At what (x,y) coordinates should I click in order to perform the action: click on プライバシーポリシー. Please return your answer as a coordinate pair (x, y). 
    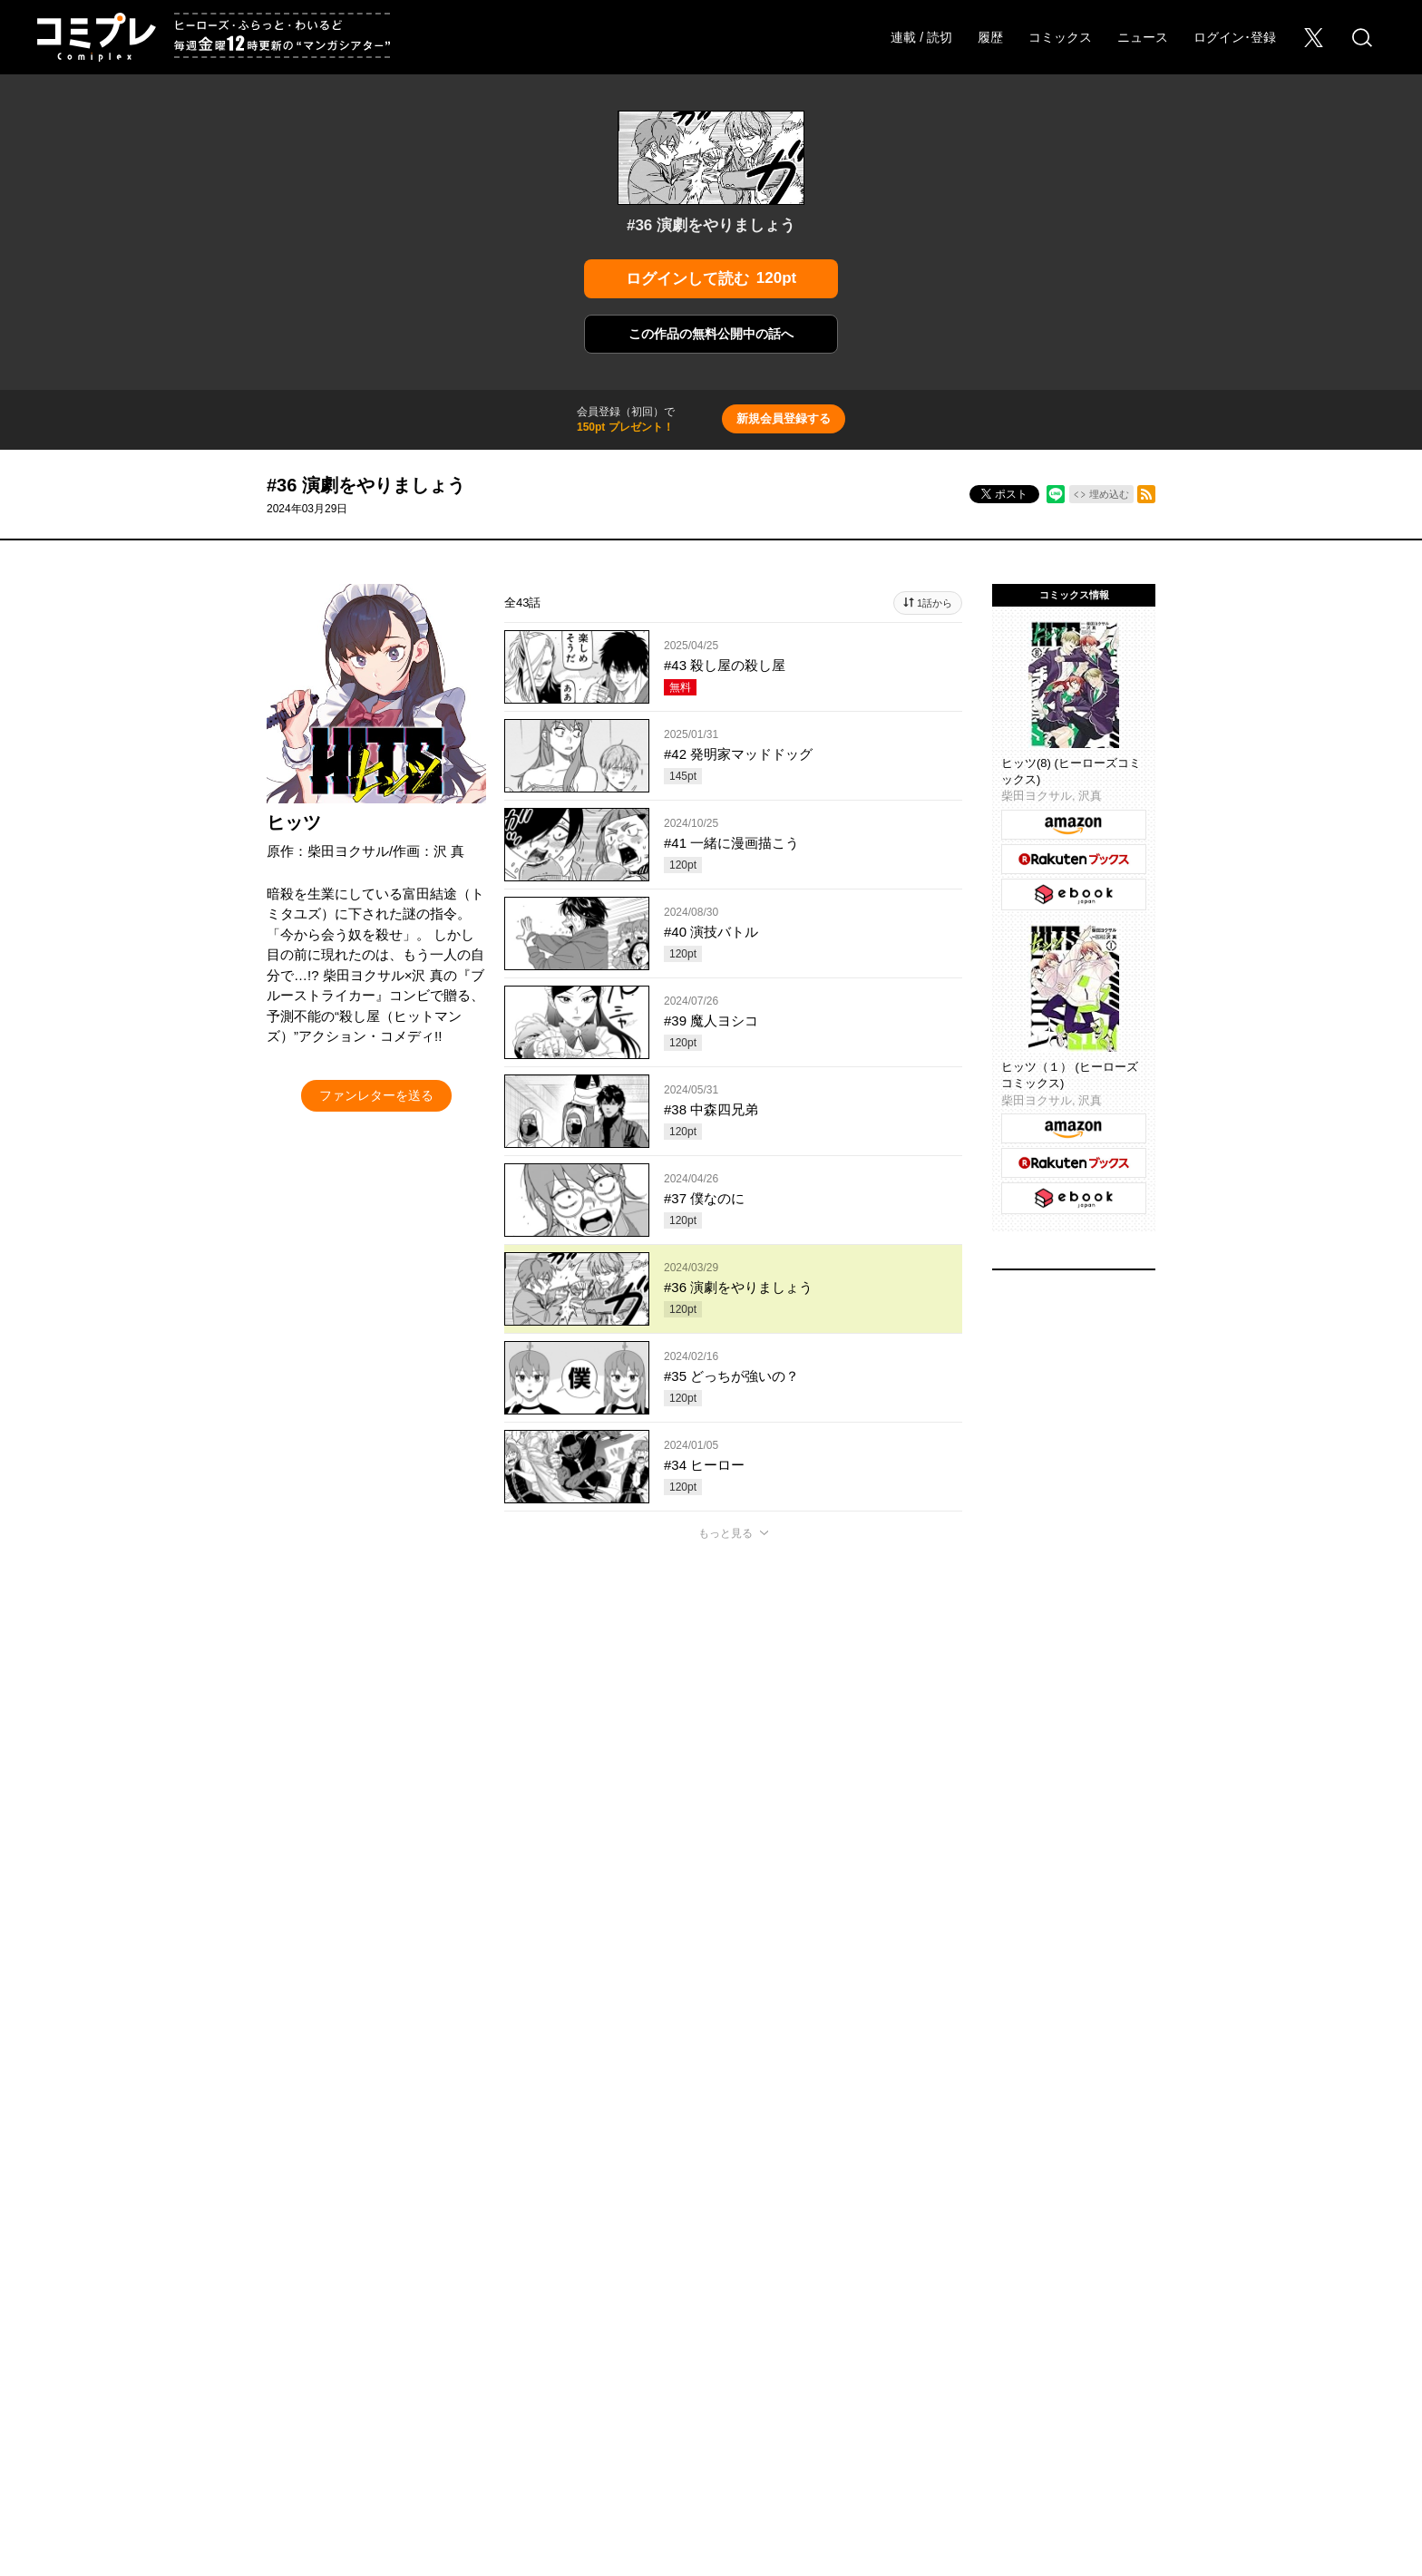
    Looking at the image, I should click on (831, 2235).